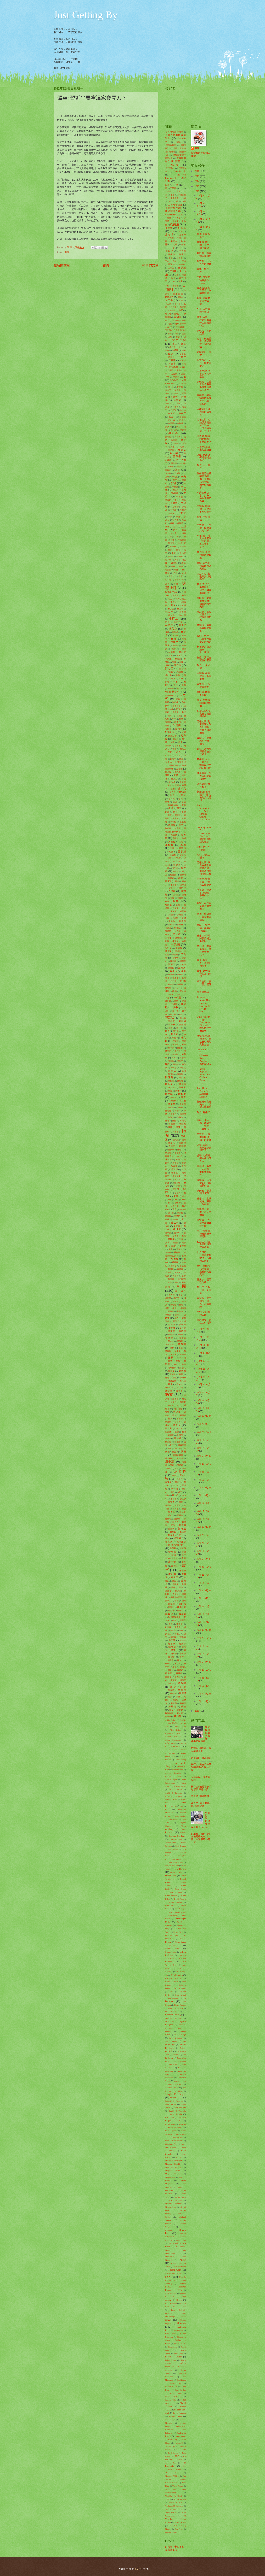 This screenshot has height=2576, width=265. What do you see at coordinates (171, 513) in the screenshot?
I see `李慧敏` at bounding box center [171, 513].